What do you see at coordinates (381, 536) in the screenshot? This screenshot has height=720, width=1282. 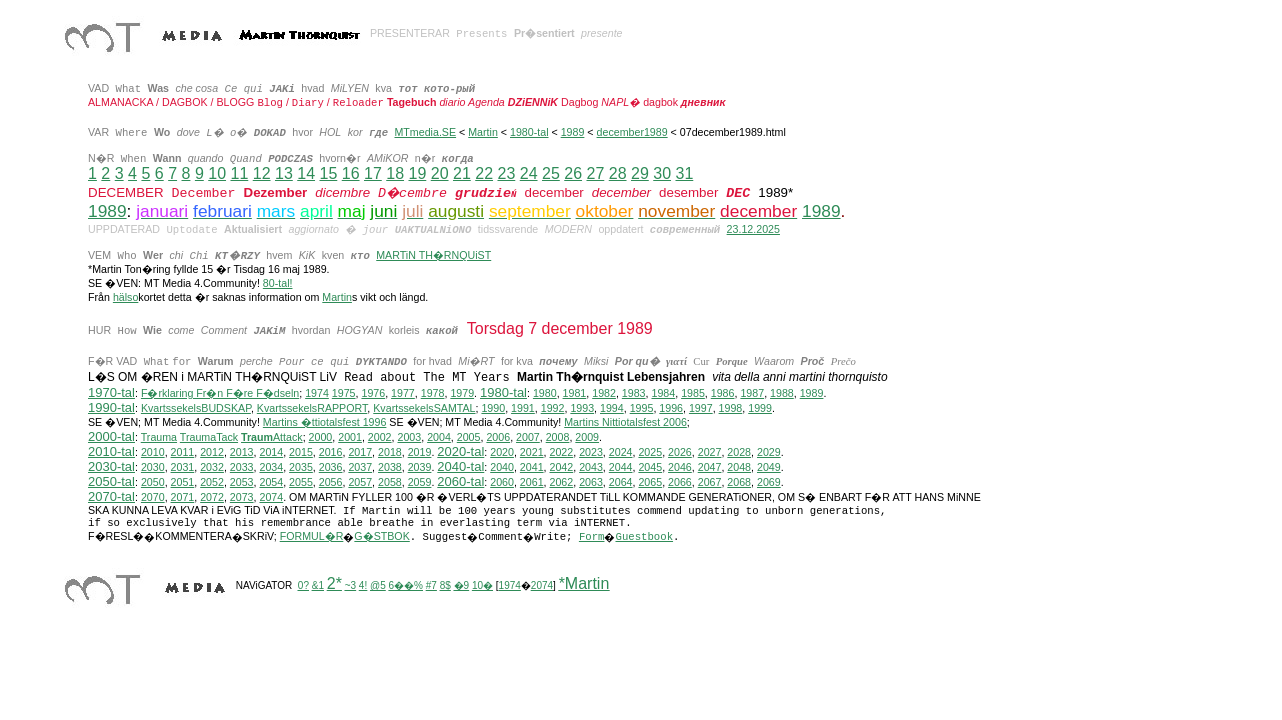 I see `G�STBOK` at bounding box center [381, 536].